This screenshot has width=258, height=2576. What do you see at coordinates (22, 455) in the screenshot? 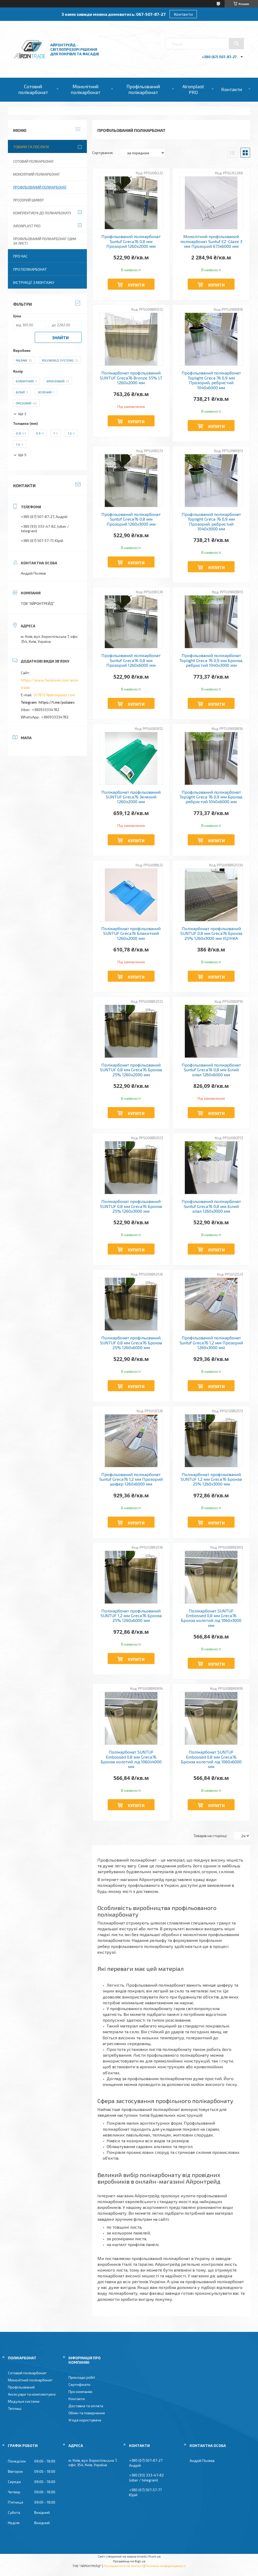
I see `Ще 5` at bounding box center [22, 455].